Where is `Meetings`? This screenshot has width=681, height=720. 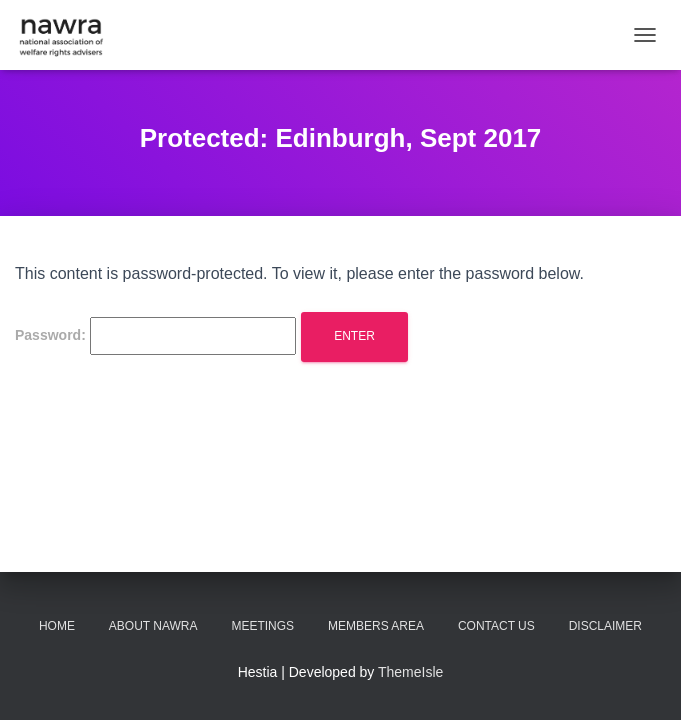 Meetings is located at coordinates (262, 626).